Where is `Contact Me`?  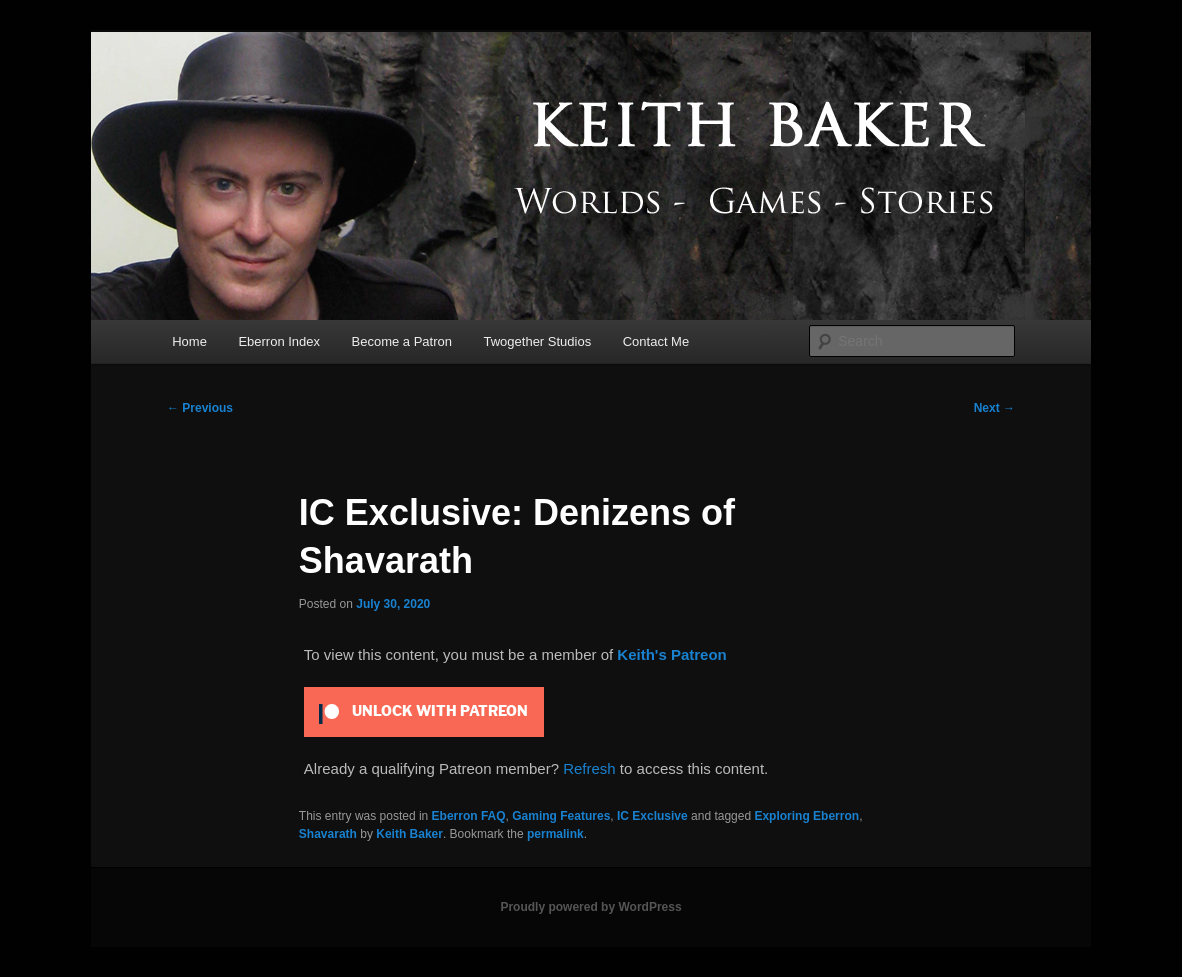 Contact Me is located at coordinates (656, 341).